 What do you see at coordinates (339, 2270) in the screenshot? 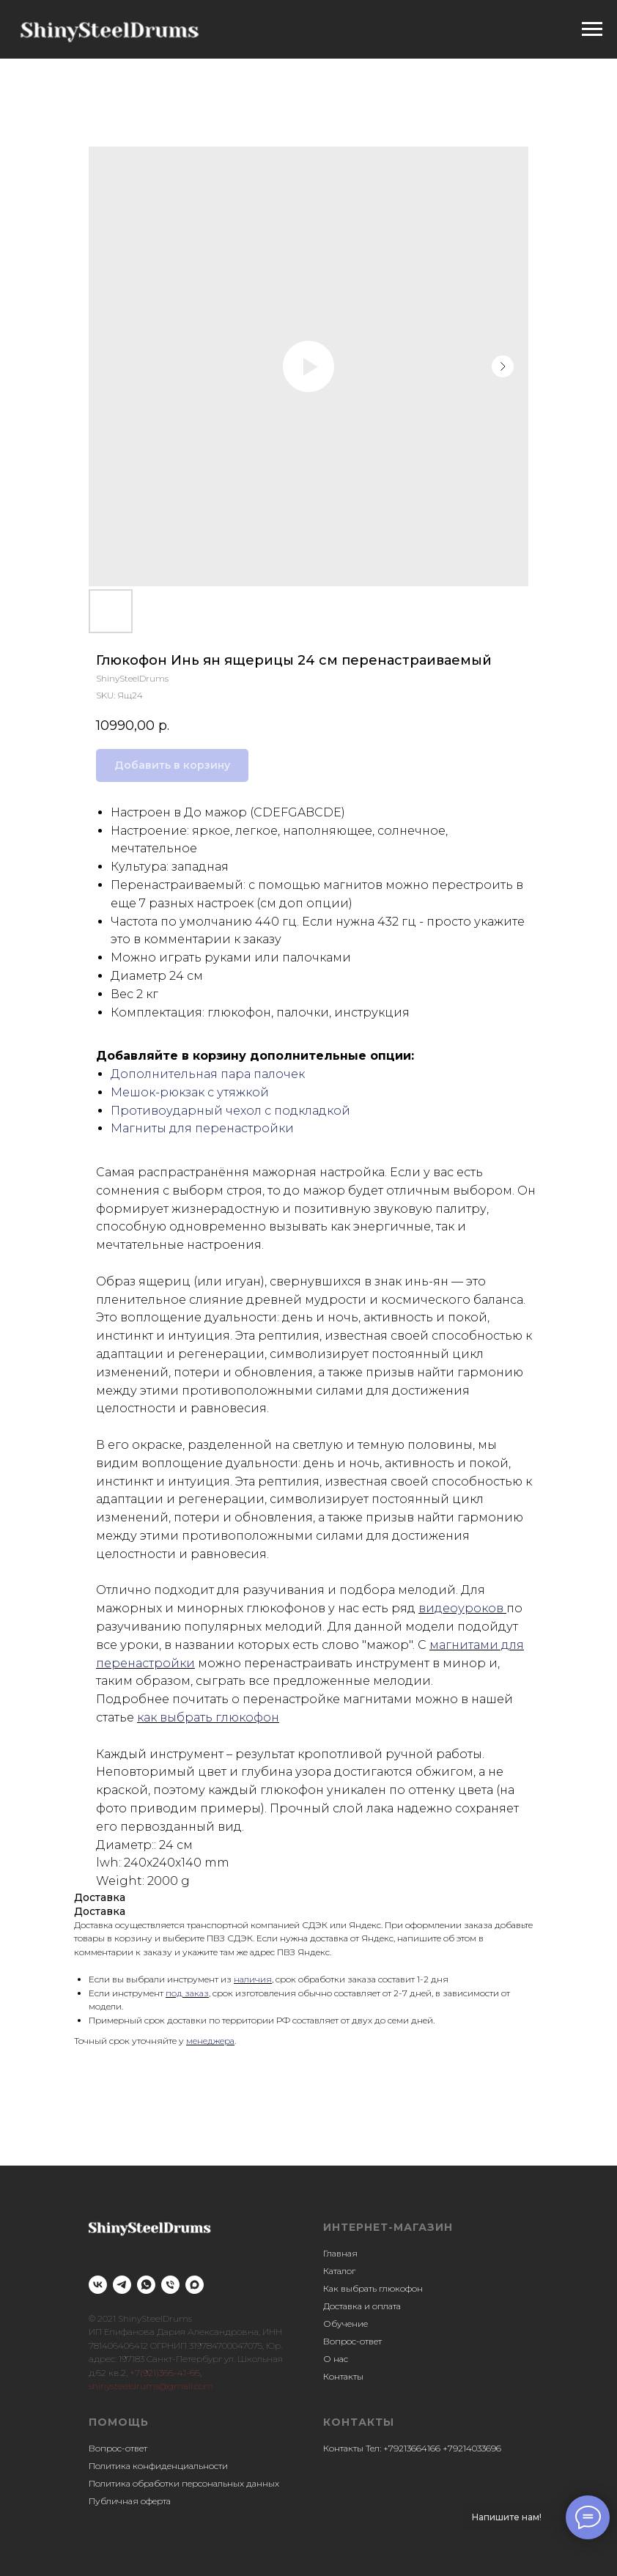
I see `Каталог` at bounding box center [339, 2270].